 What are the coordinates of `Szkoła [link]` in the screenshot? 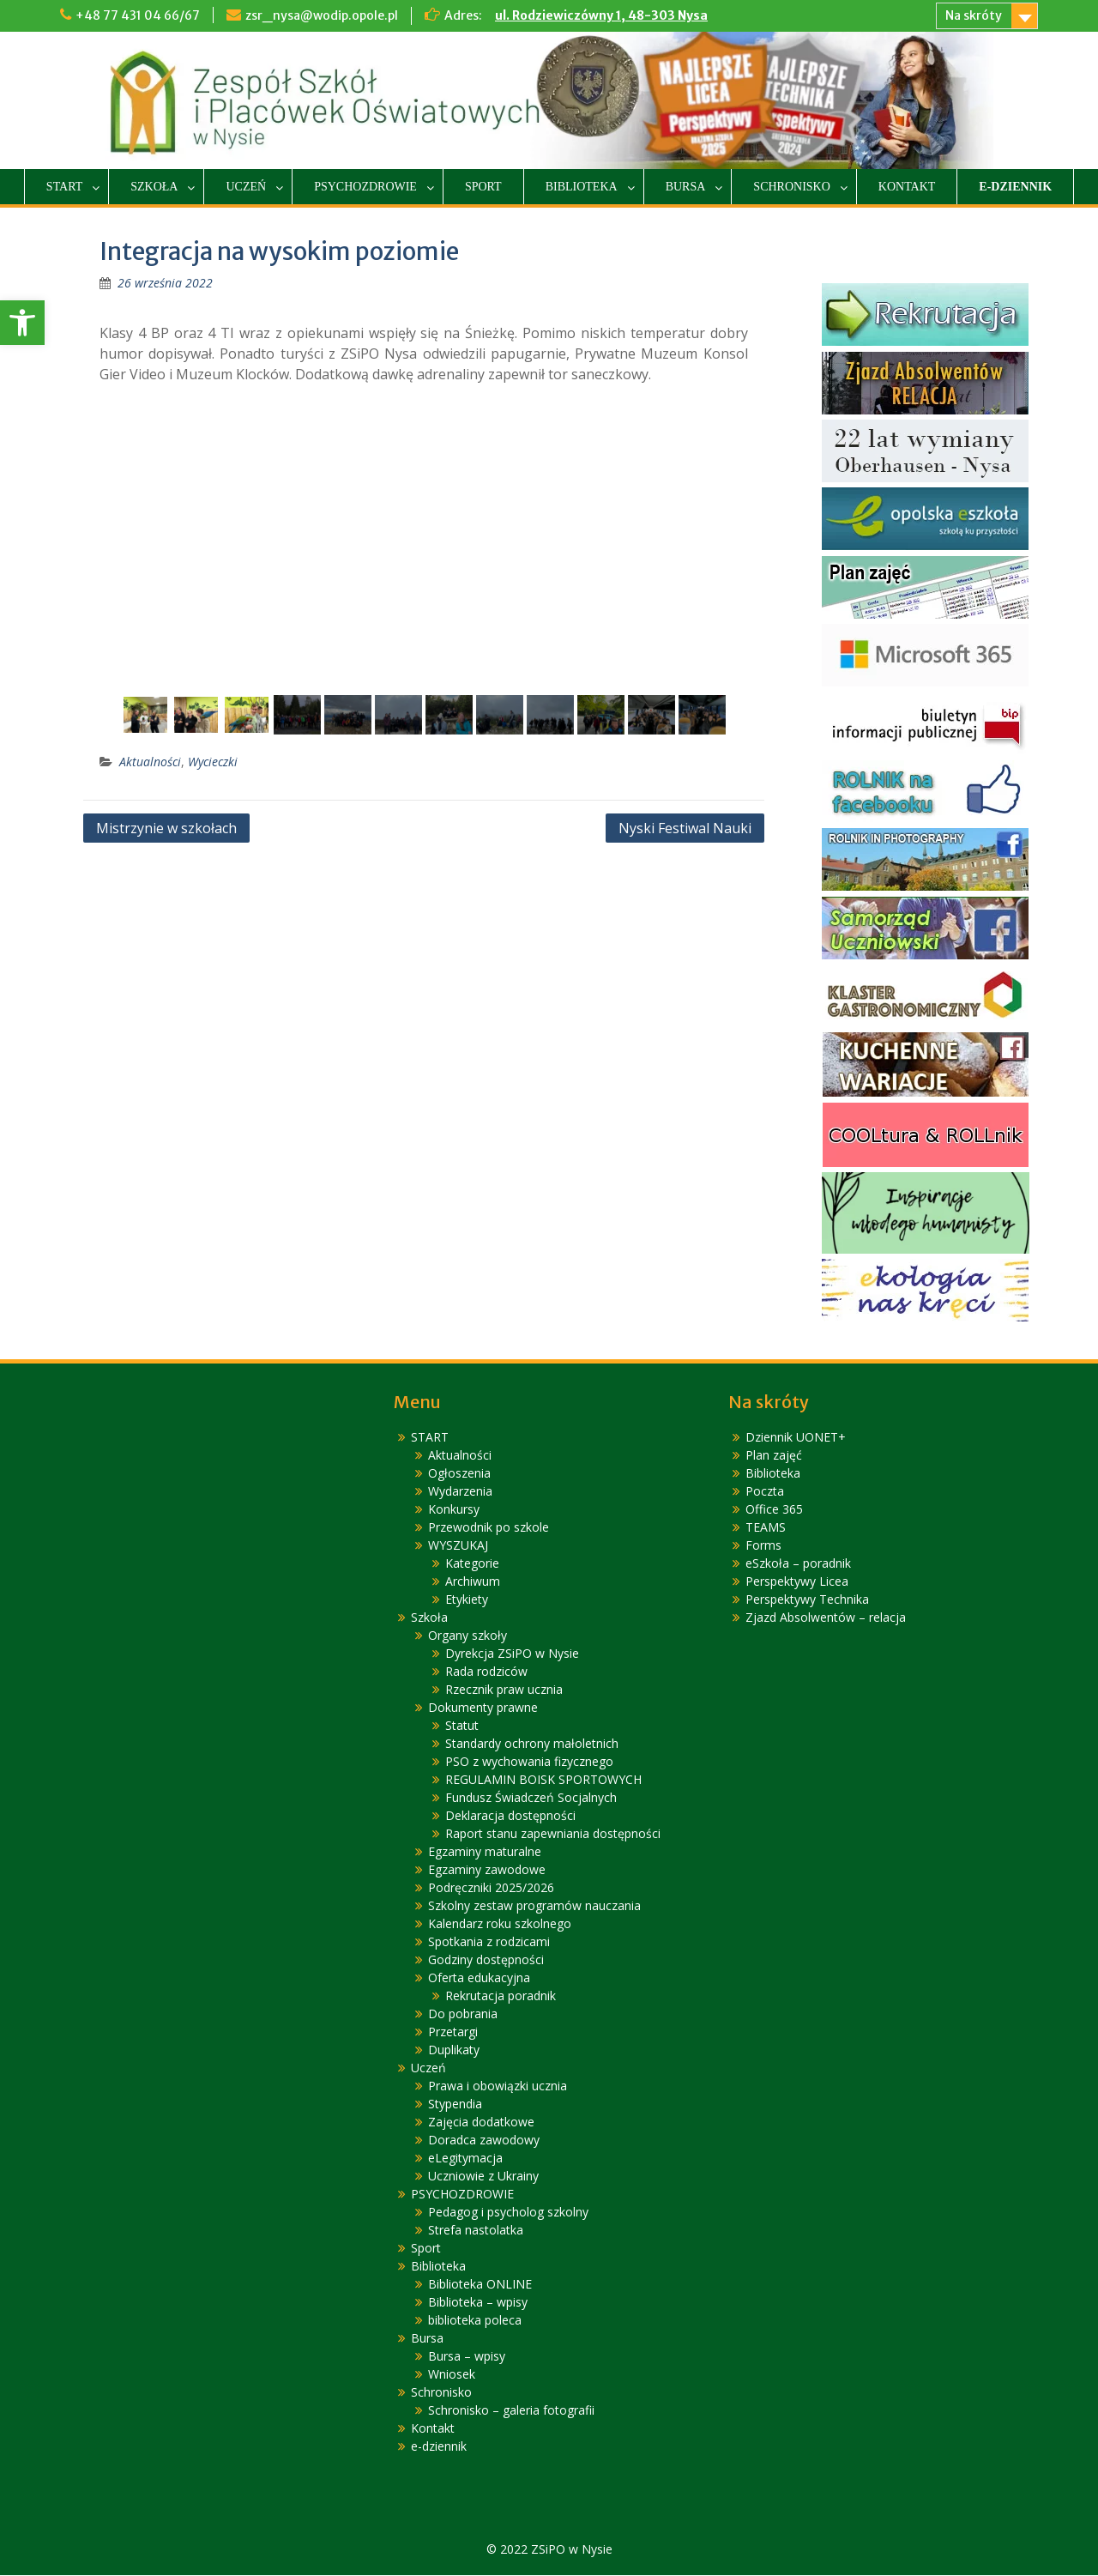 It's located at (154, 186).